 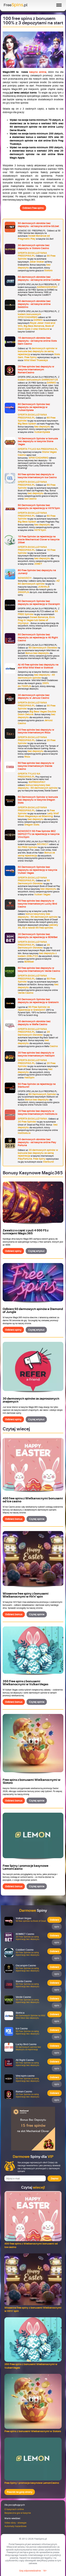 I want to click on 30 darmowych spinów bez depozytu w Slotoro Casino, so click(x=33, y=247).